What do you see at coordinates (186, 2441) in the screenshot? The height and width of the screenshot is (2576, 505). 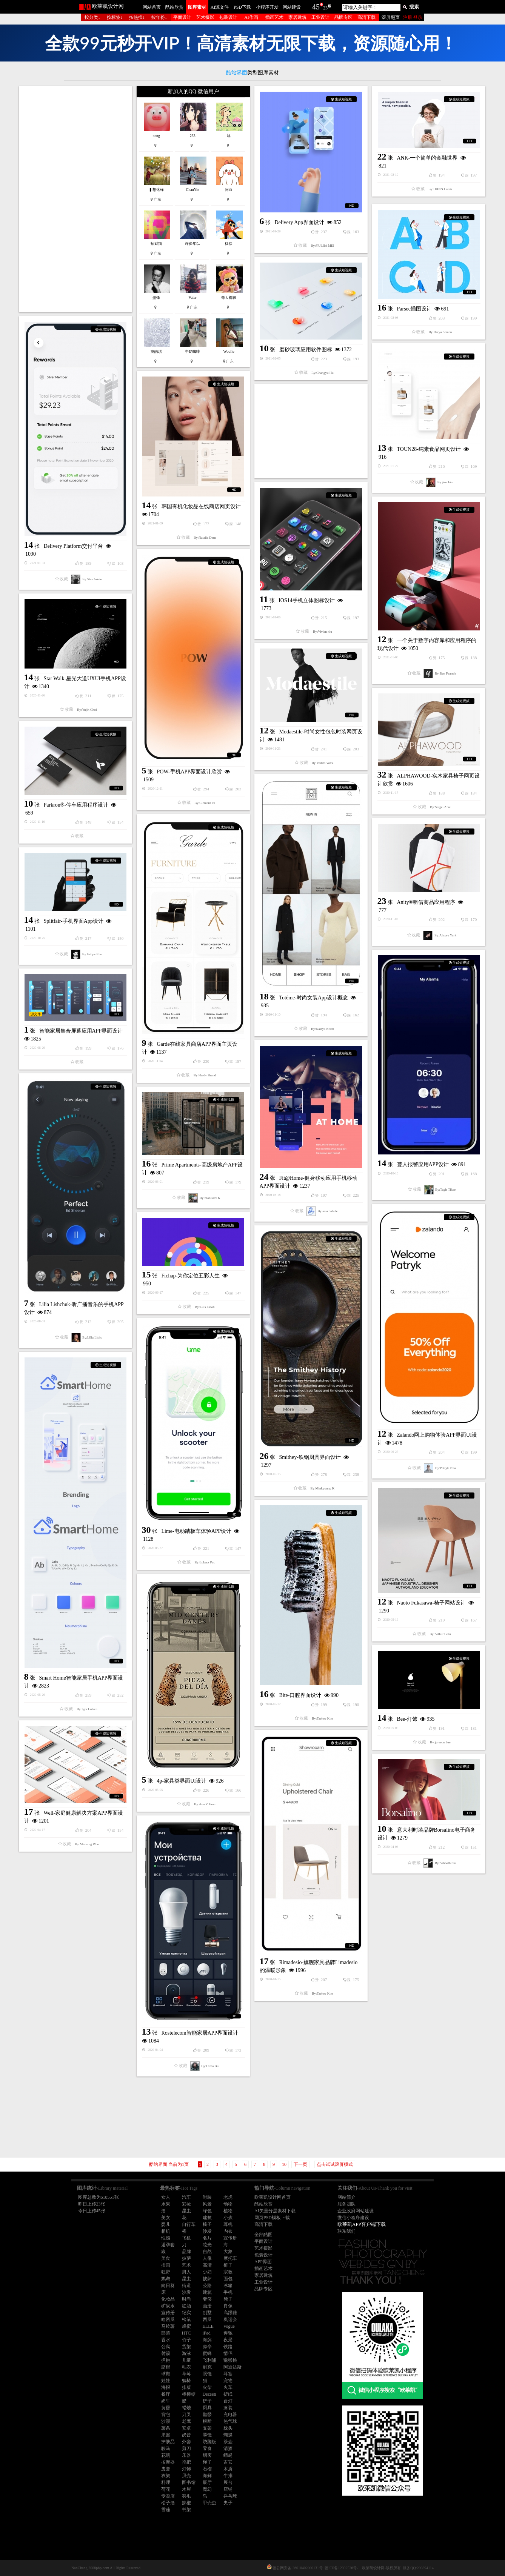 I see `外套` at bounding box center [186, 2441].